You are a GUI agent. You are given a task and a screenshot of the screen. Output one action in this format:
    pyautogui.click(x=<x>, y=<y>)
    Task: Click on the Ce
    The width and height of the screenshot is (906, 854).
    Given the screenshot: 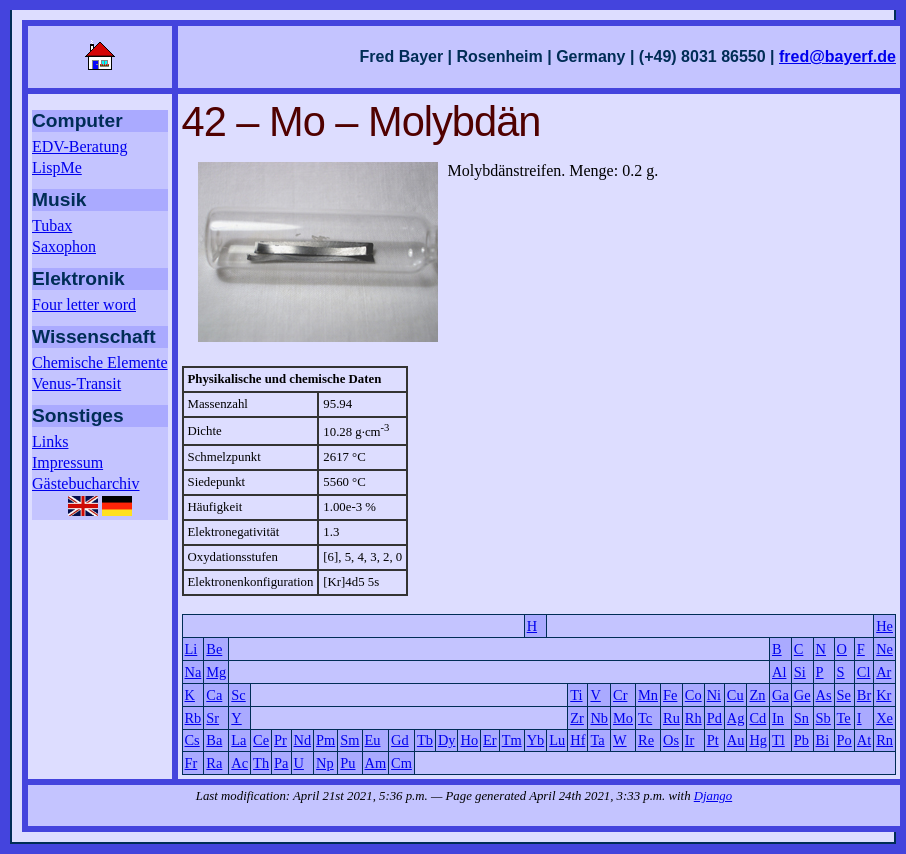 What is the action you would take?
    pyautogui.click(x=261, y=740)
    